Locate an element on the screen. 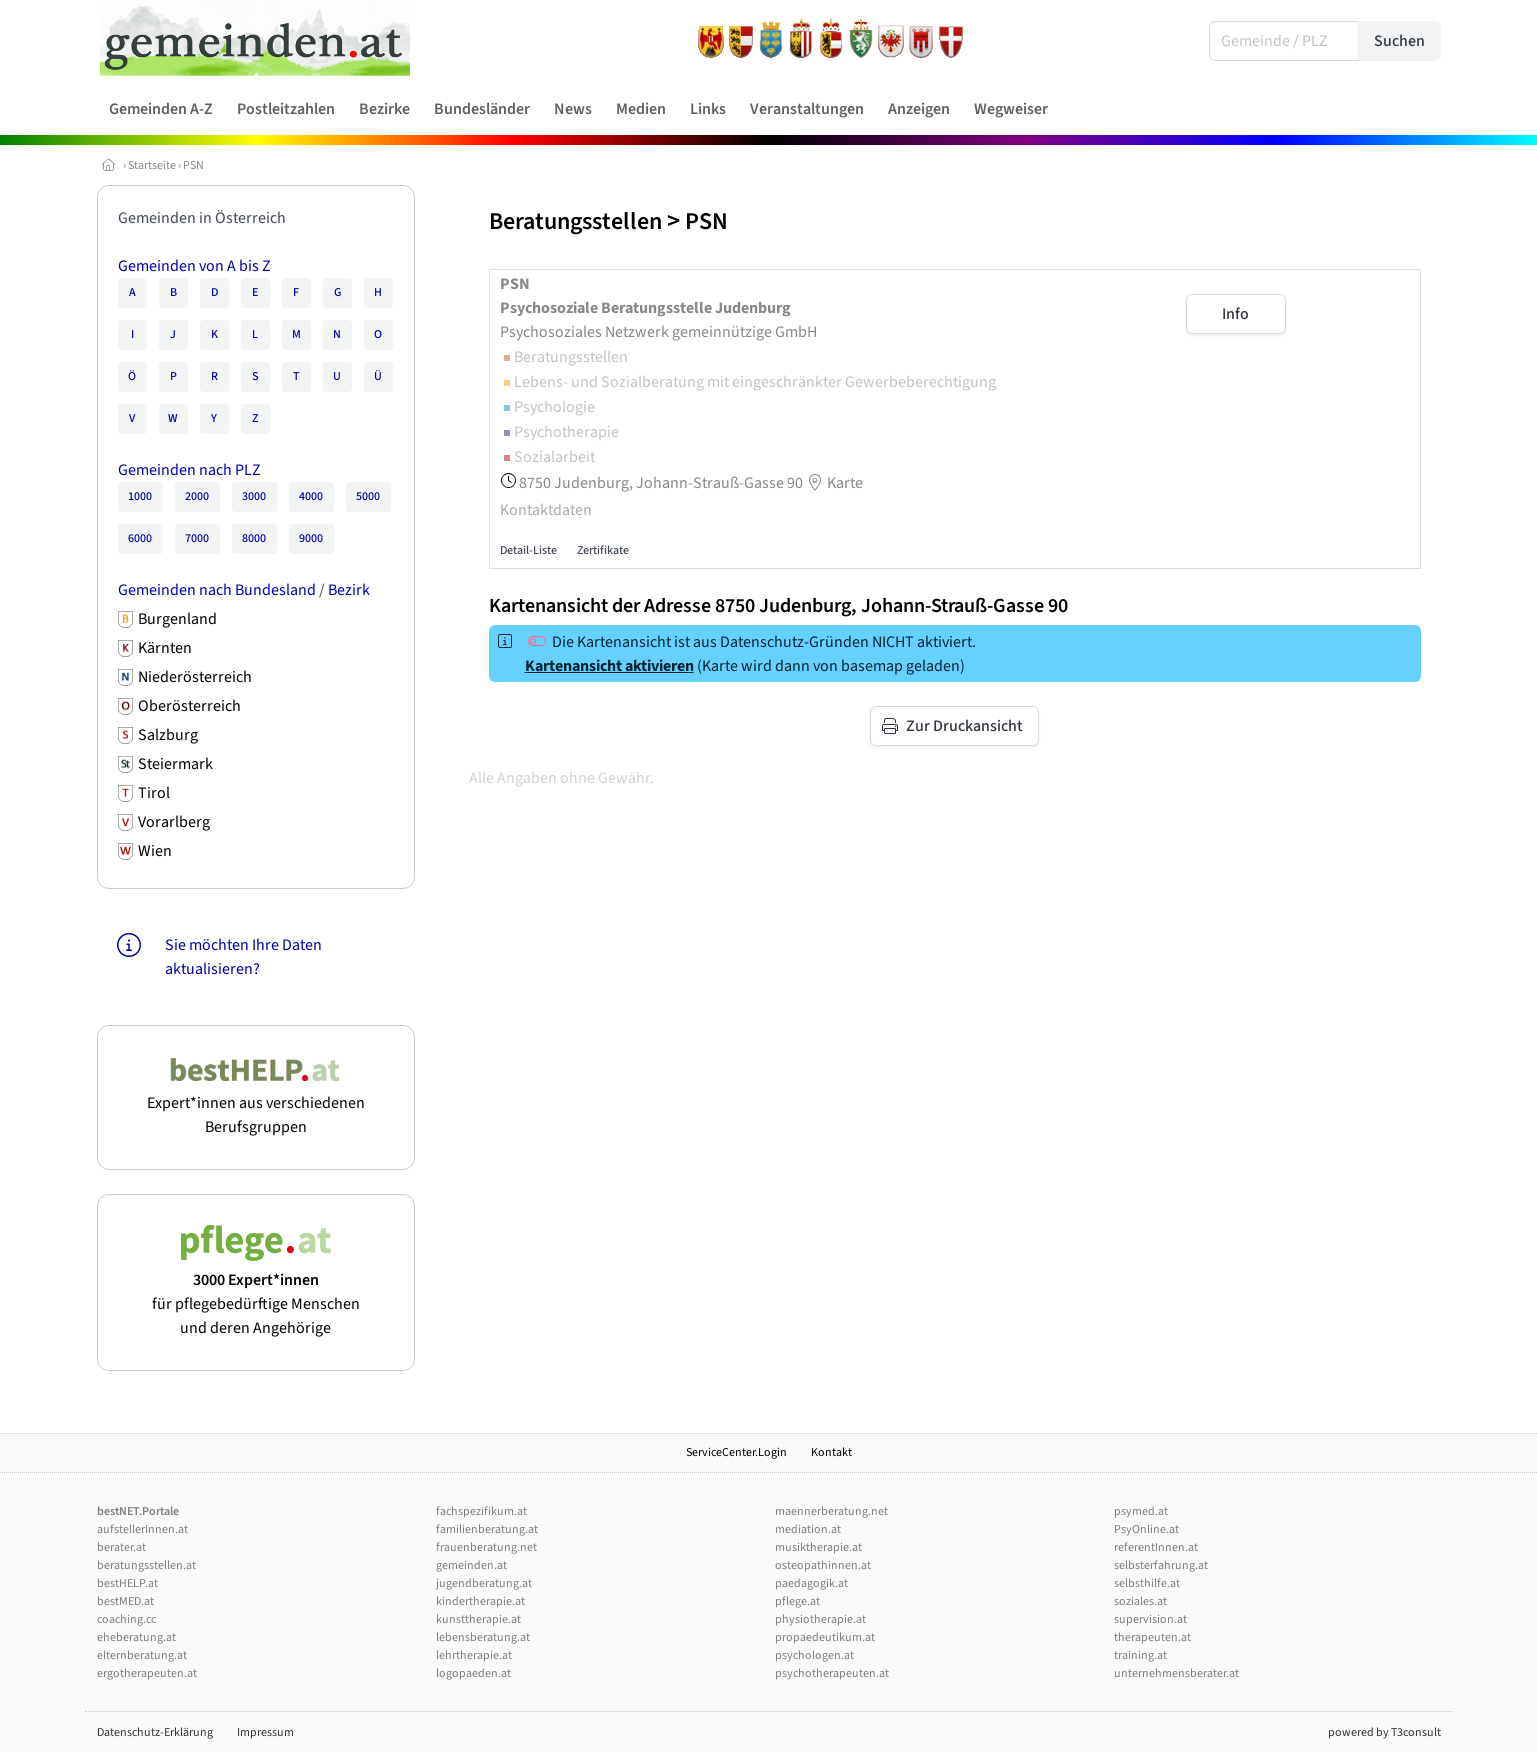  6000 is located at coordinates (140, 538).